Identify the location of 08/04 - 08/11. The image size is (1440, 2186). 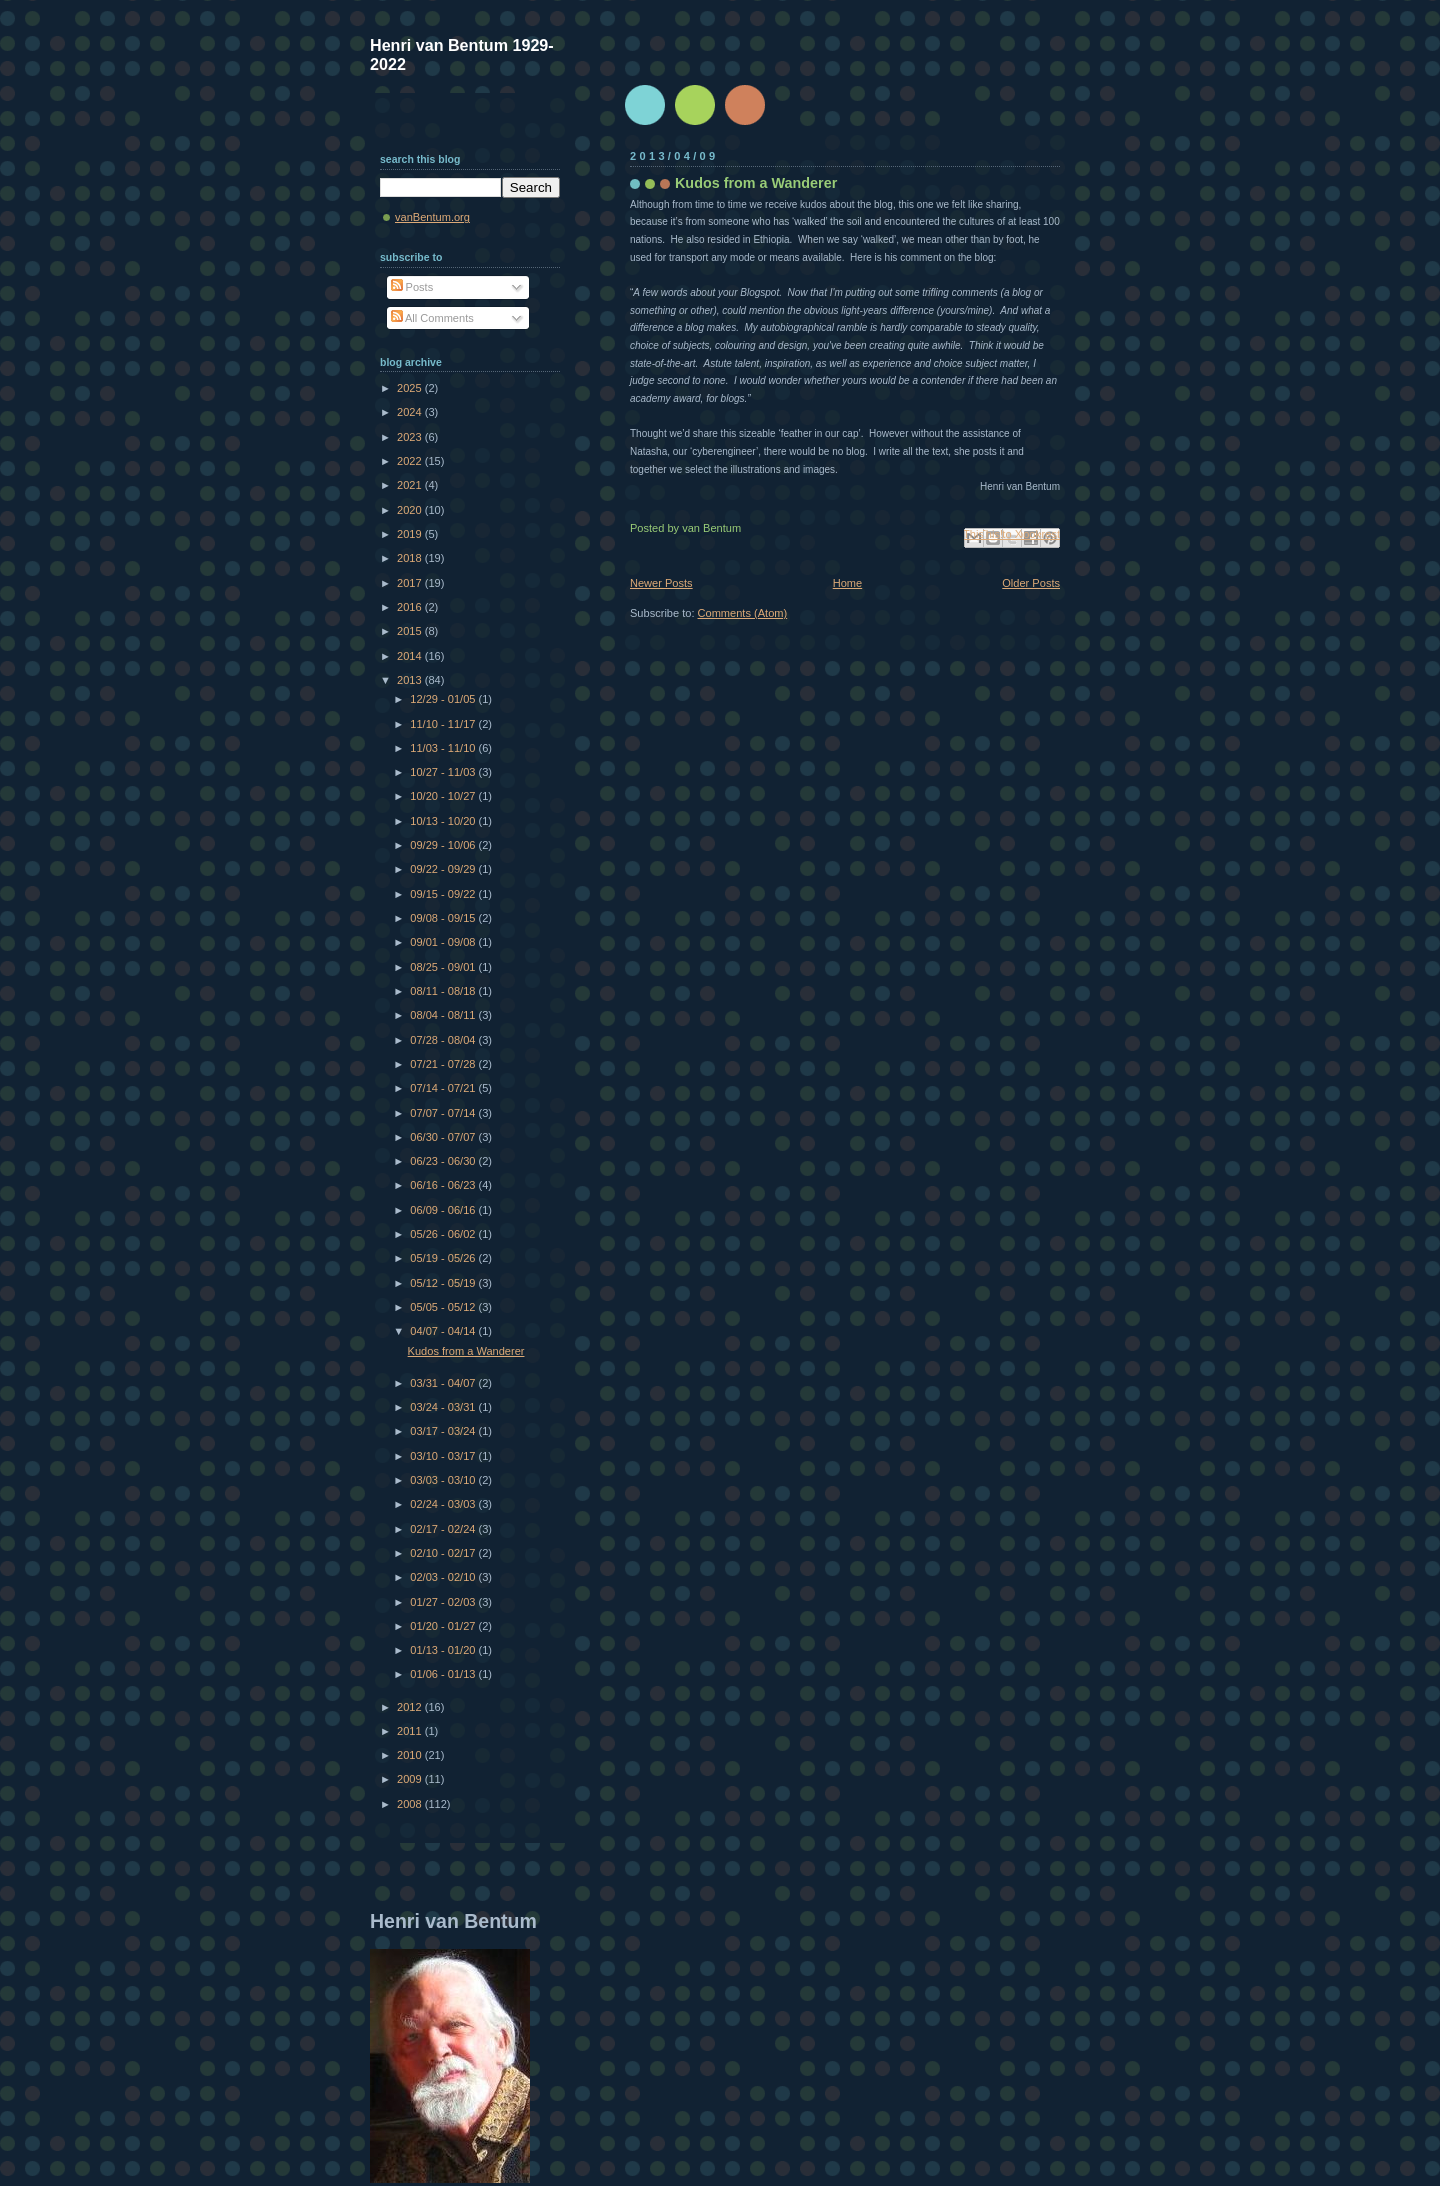
(444, 1015).